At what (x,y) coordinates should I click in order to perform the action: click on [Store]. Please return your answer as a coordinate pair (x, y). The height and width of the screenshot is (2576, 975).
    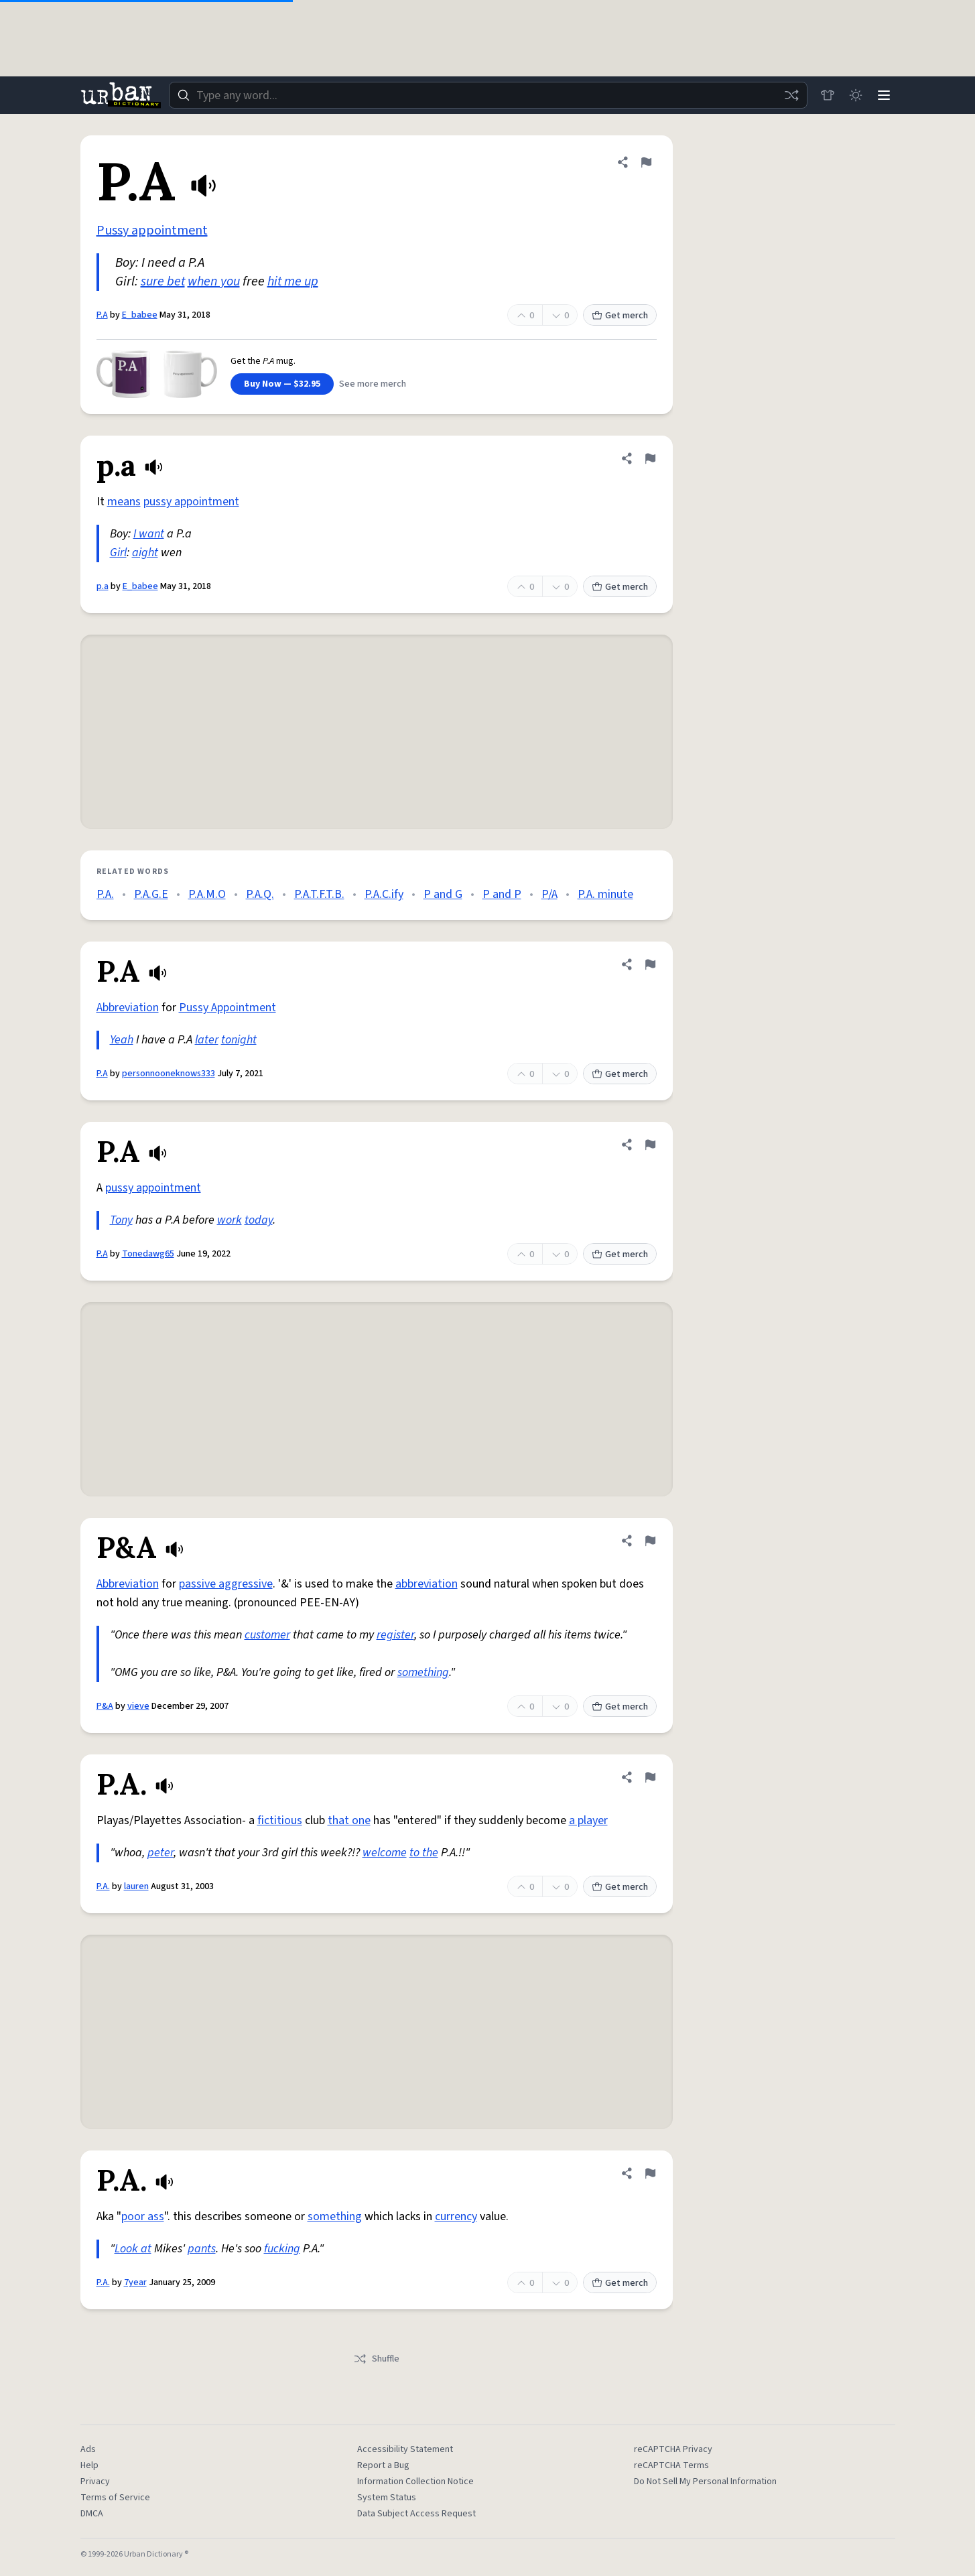
    Looking at the image, I should click on (824, 95).